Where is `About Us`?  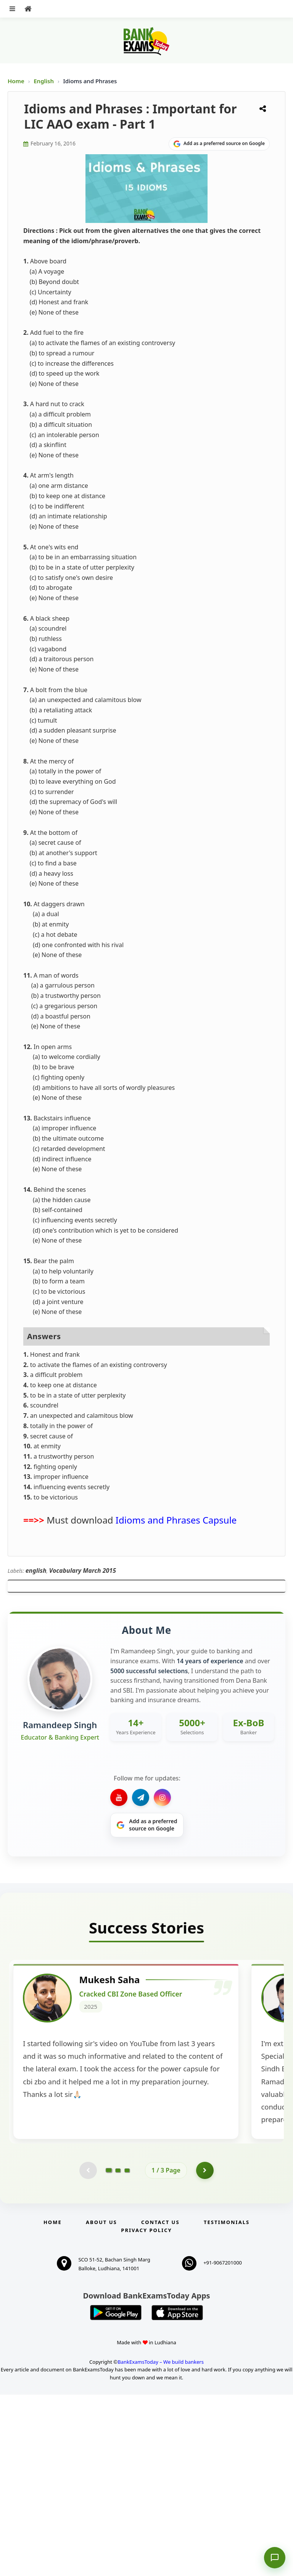
About Us is located at coordinates (101, 2403).